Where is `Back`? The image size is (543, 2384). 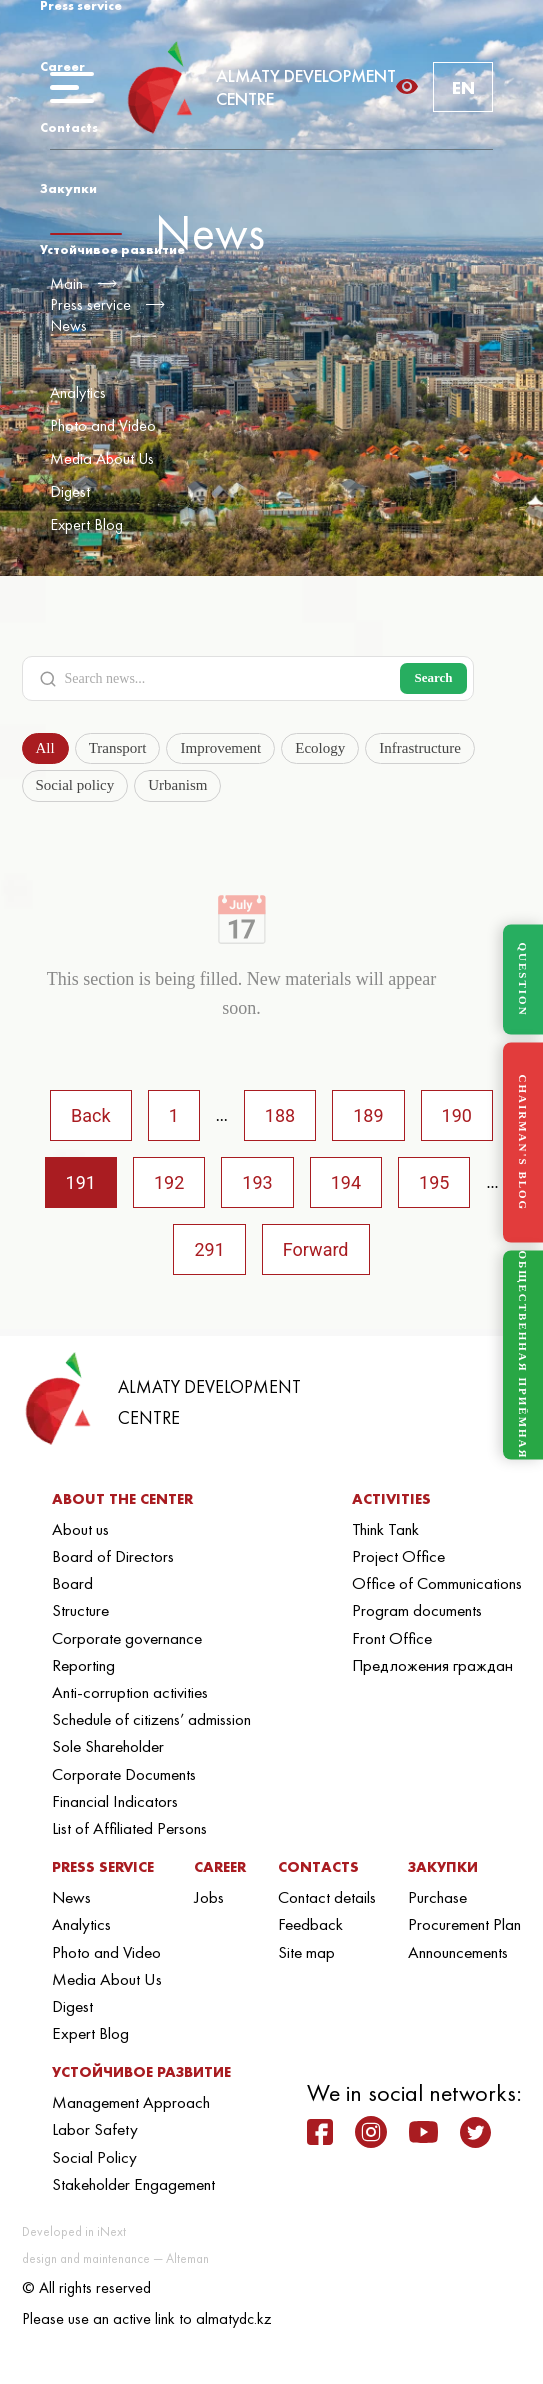
Back is located at coordinates (91, 1115).